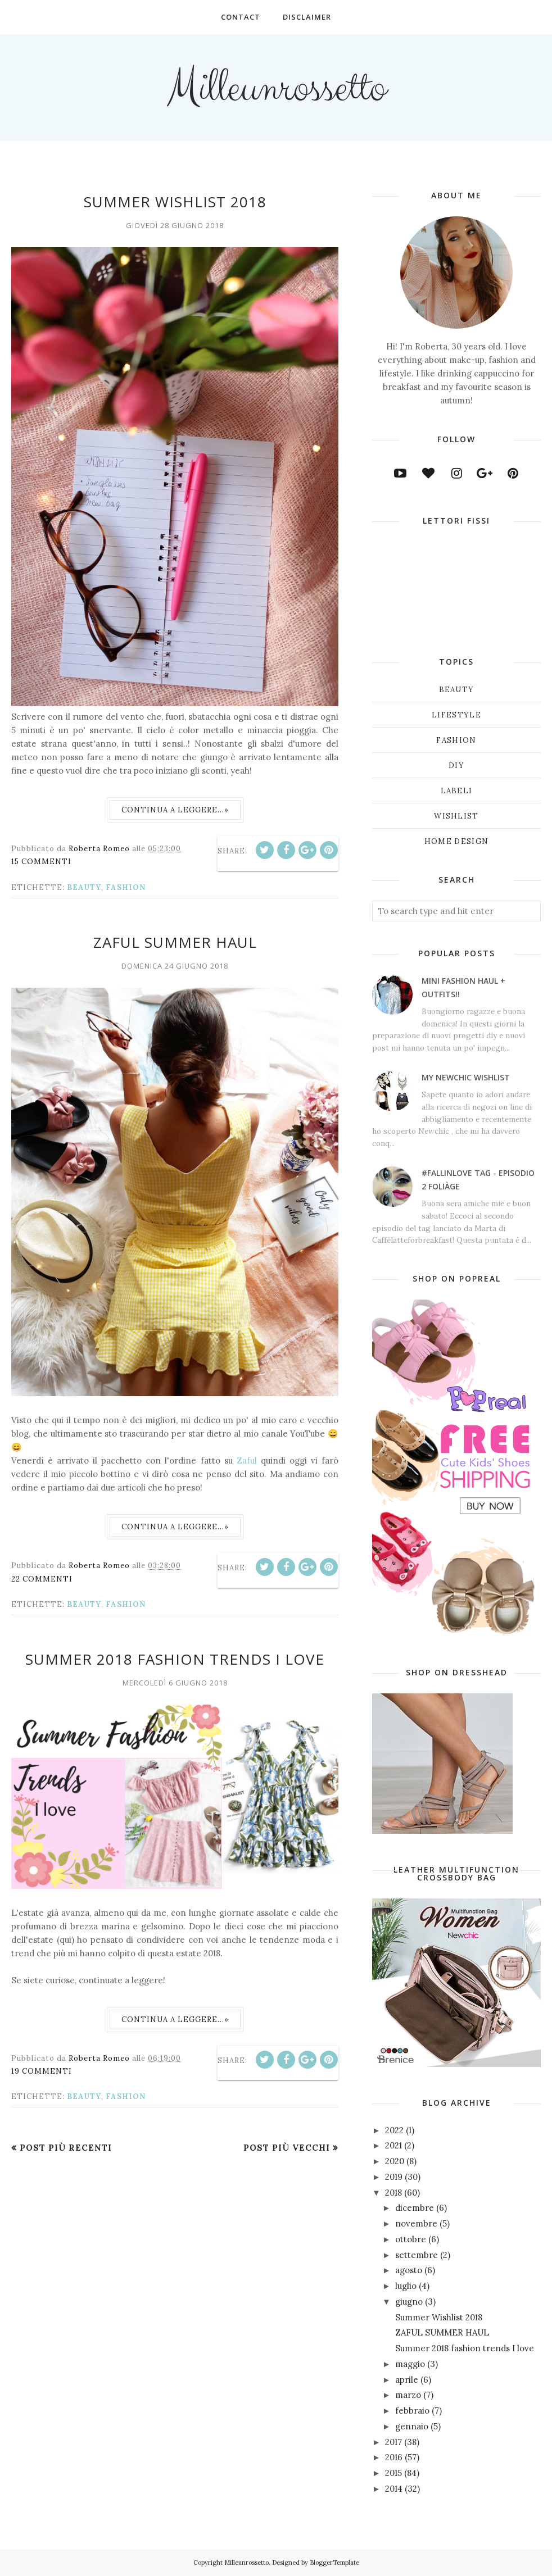 The image size is (552, 2576). What do you see at coordinates (41, 861) in the screenshot?
I see `15 commenti` at bounding box center [41, 861].